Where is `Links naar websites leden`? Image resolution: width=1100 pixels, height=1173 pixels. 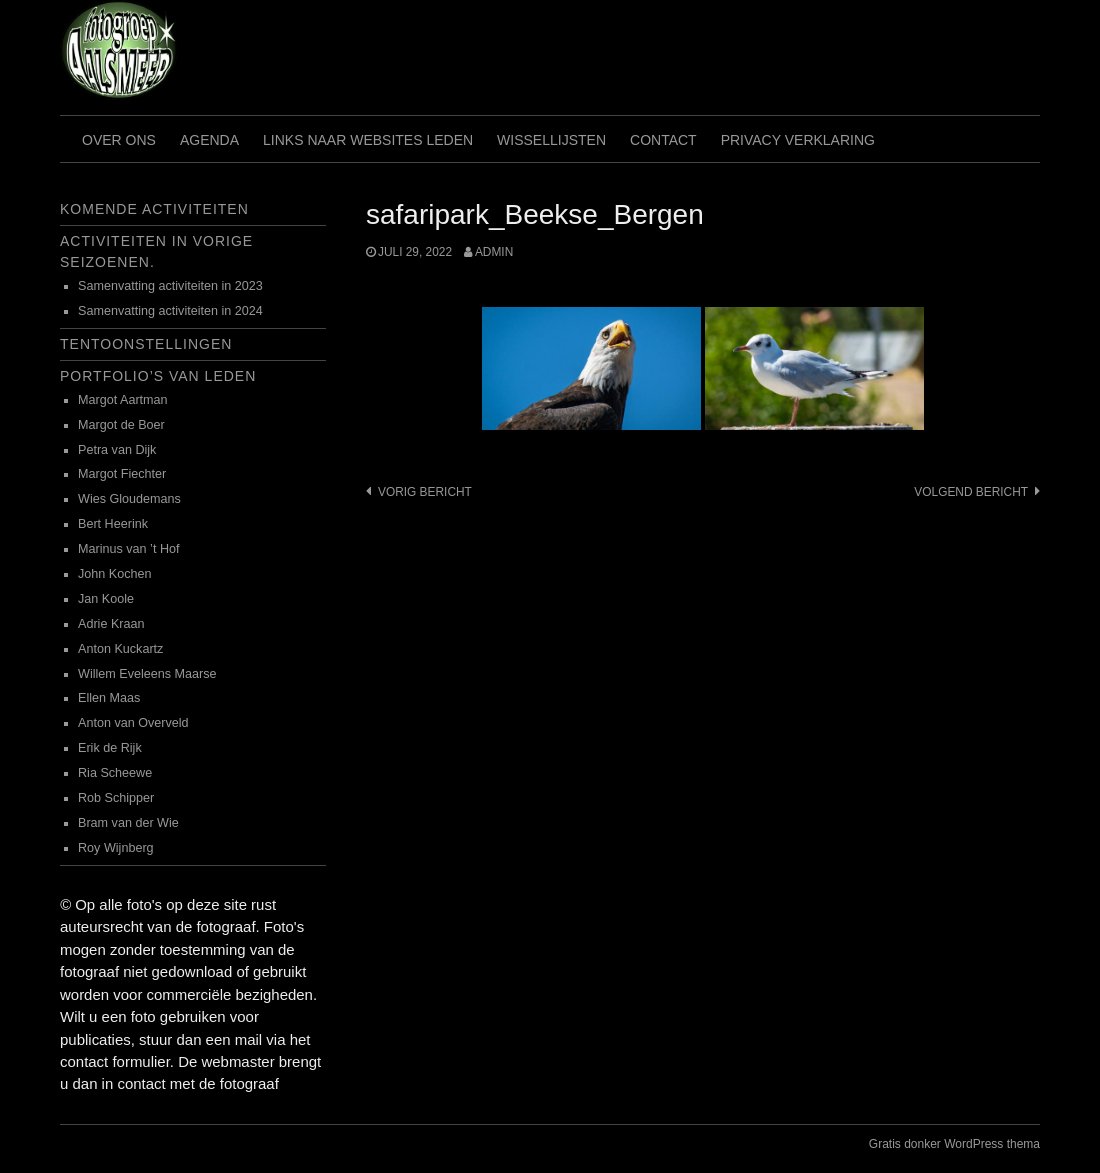
Links naar websites leden is located at coordinates (368, 140).